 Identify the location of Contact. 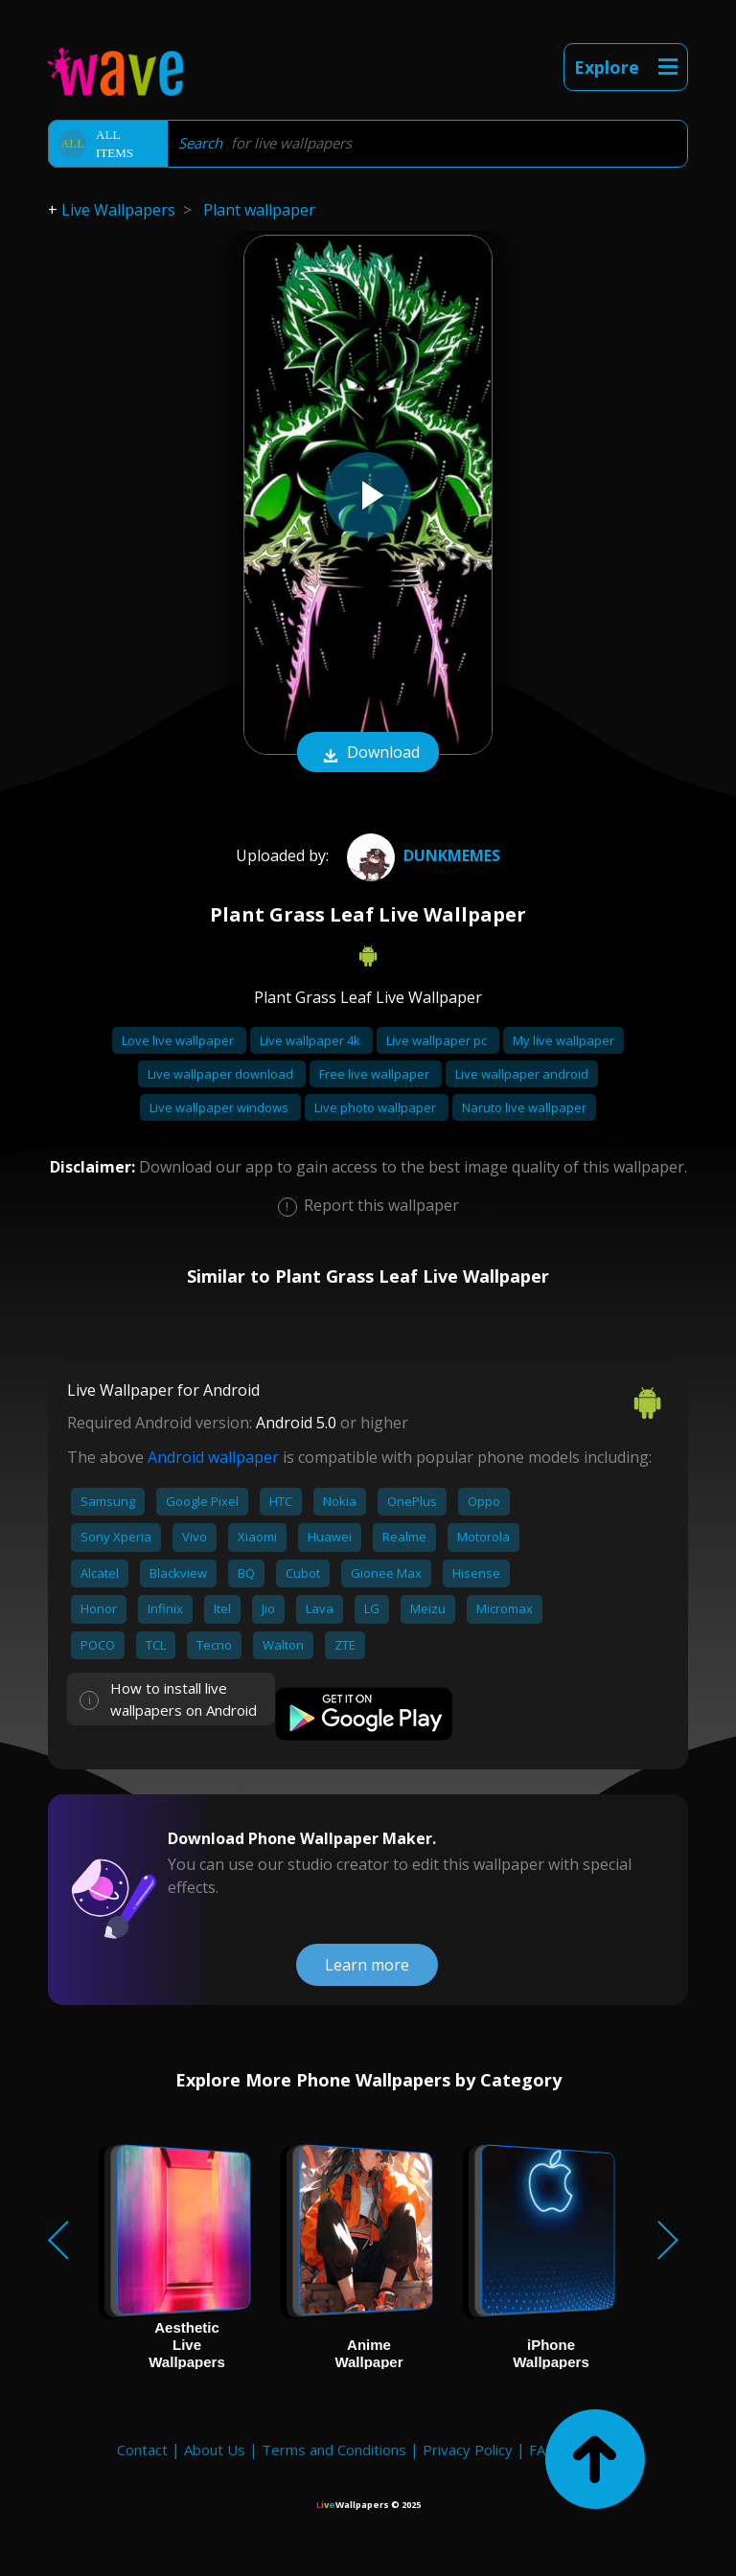
(142, 2449).